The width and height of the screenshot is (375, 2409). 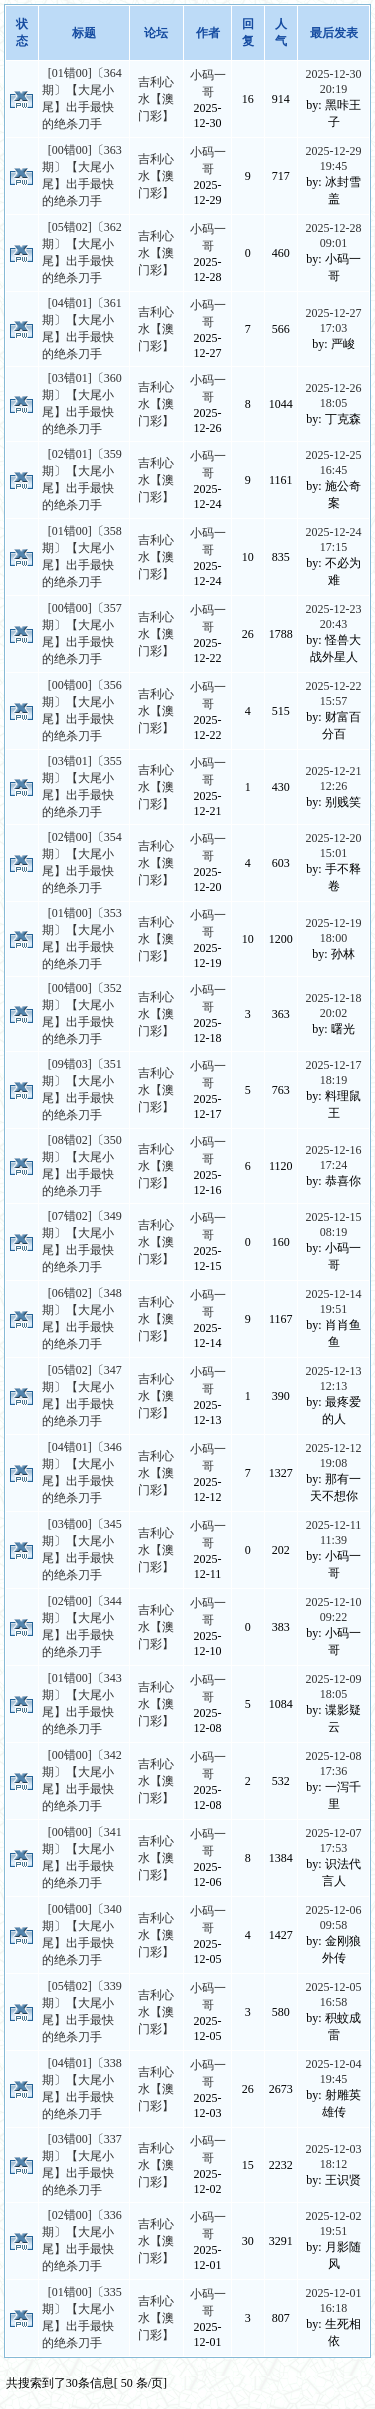 I want to click on 2025-12-06 09:58, so click(x=334, y=1917).